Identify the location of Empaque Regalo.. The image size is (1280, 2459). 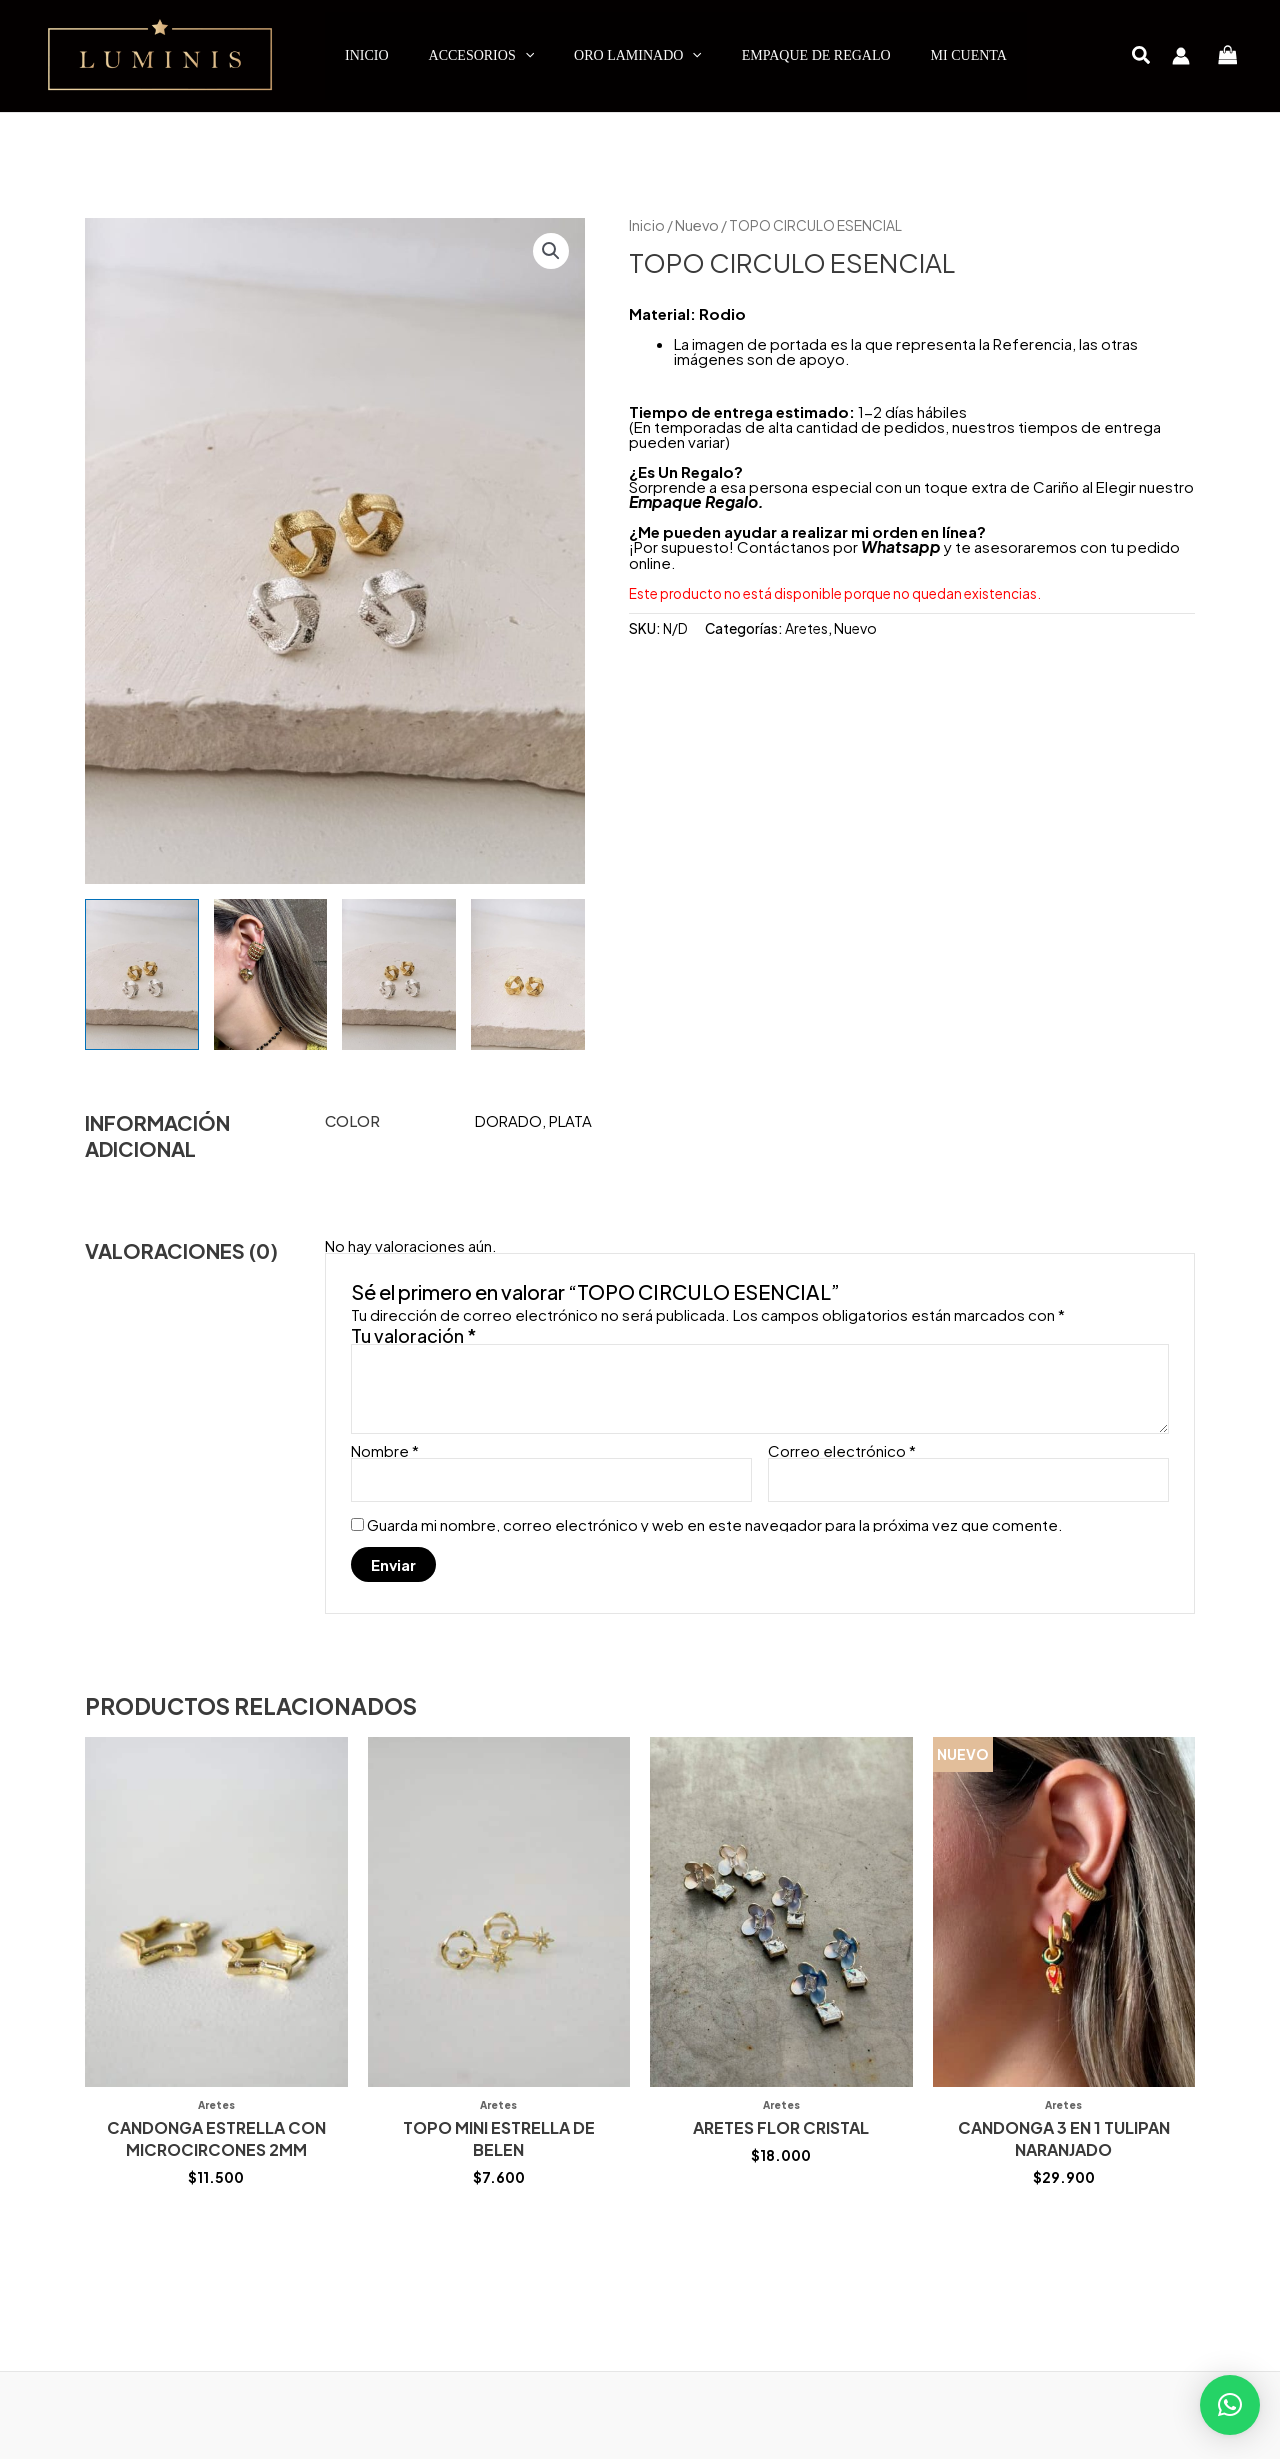
(694, 500).